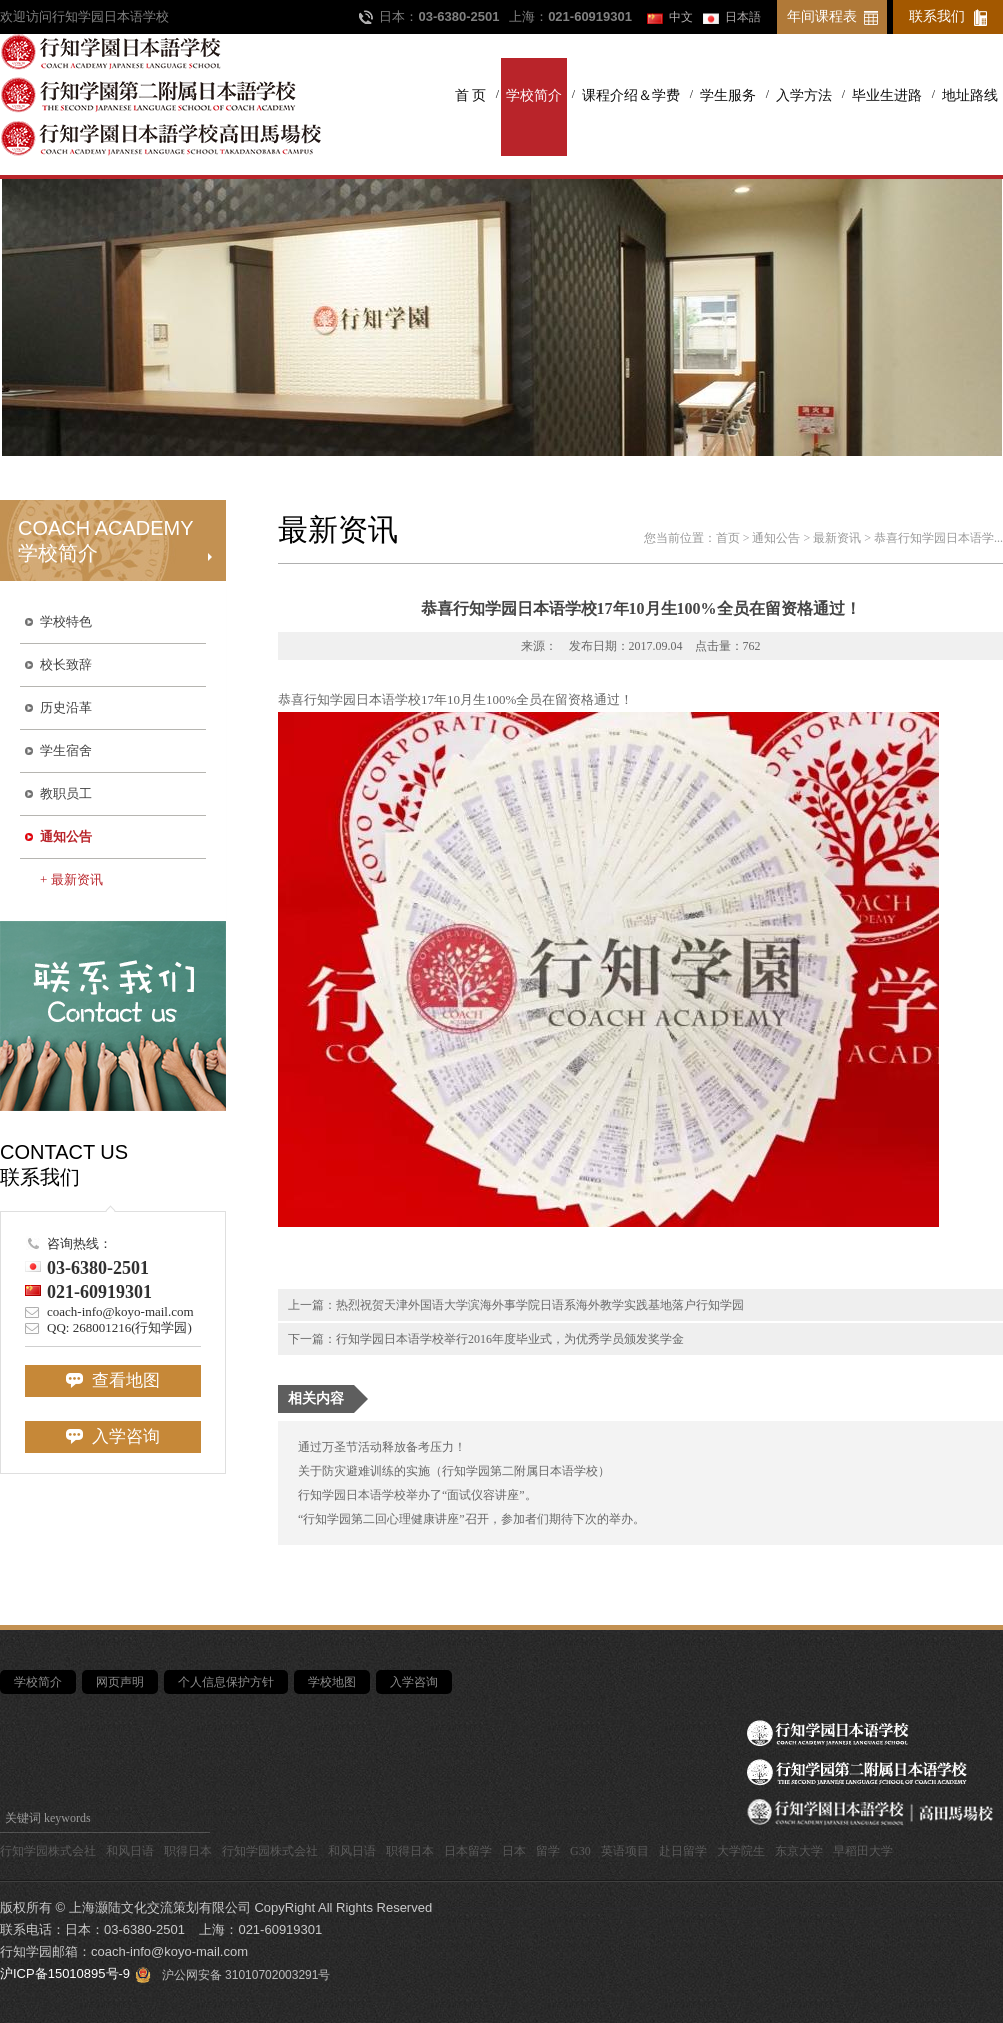  What do you see at coordinates (540, 1305) in the screenshot?
I see `热烈祝贺天津外国语大学滨海外事学院日语系海外教学实践基地落户行知学园` at bounding box center [540, 1305].